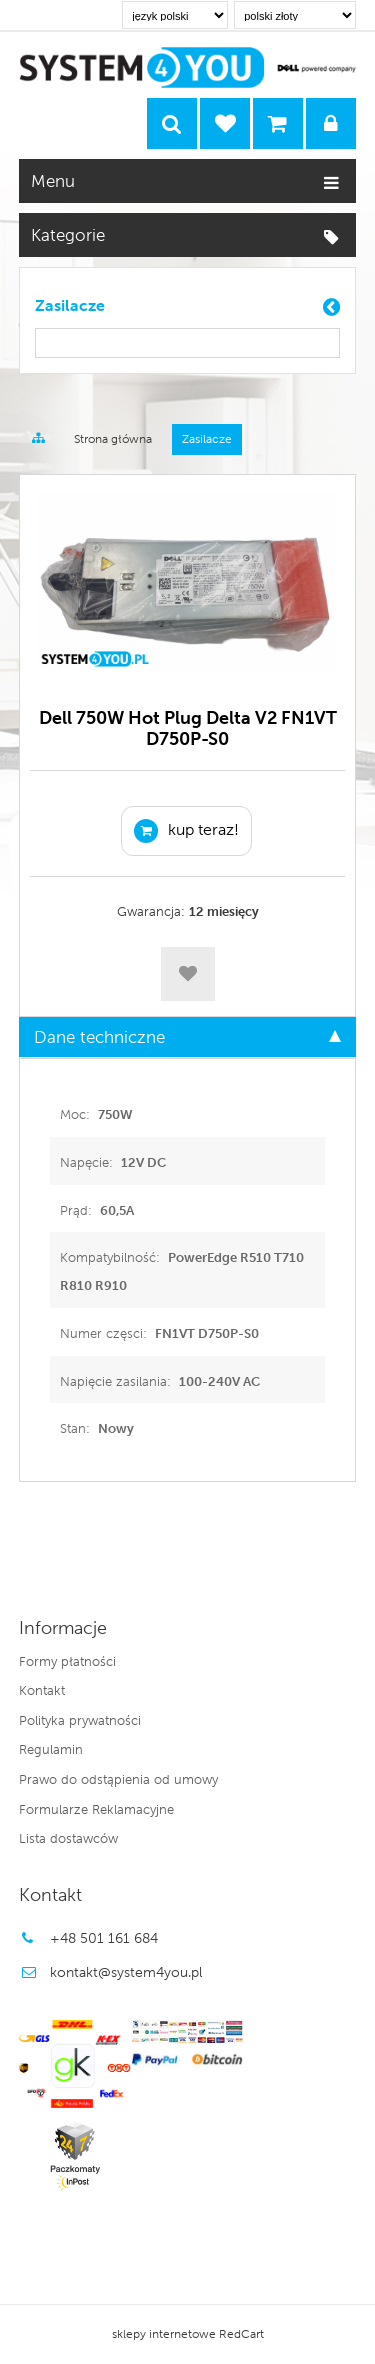  I want to click on Kontakt, so click(42, 1690).